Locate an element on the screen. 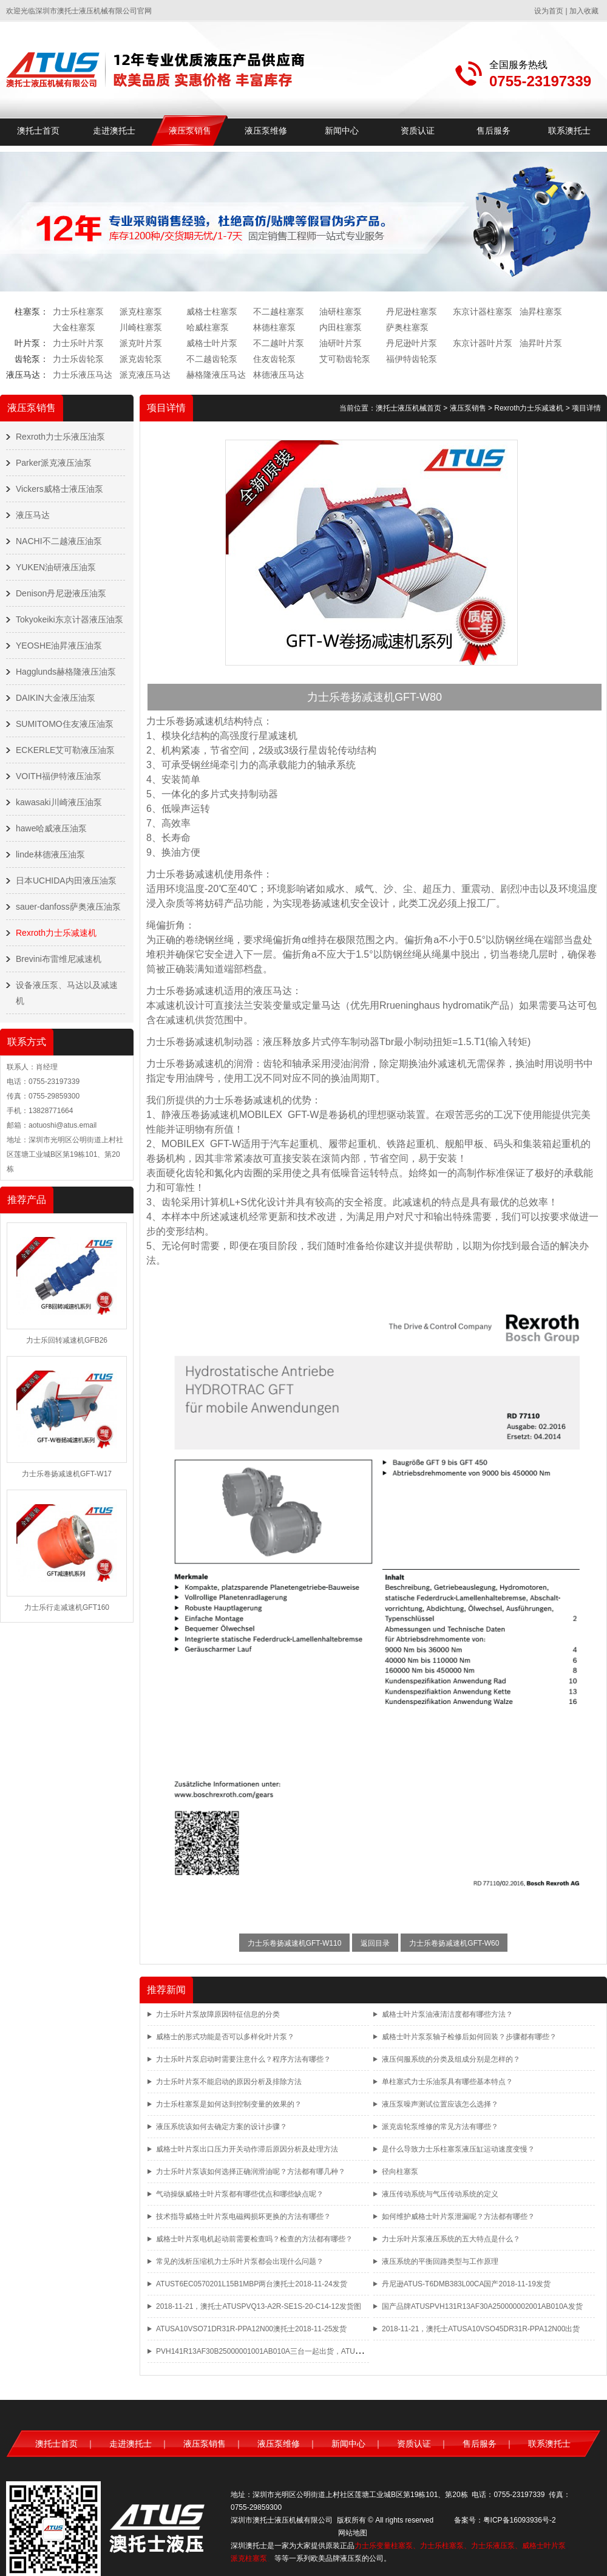  Rexroth力士乐减速机 is located at coordinates (56, 933).